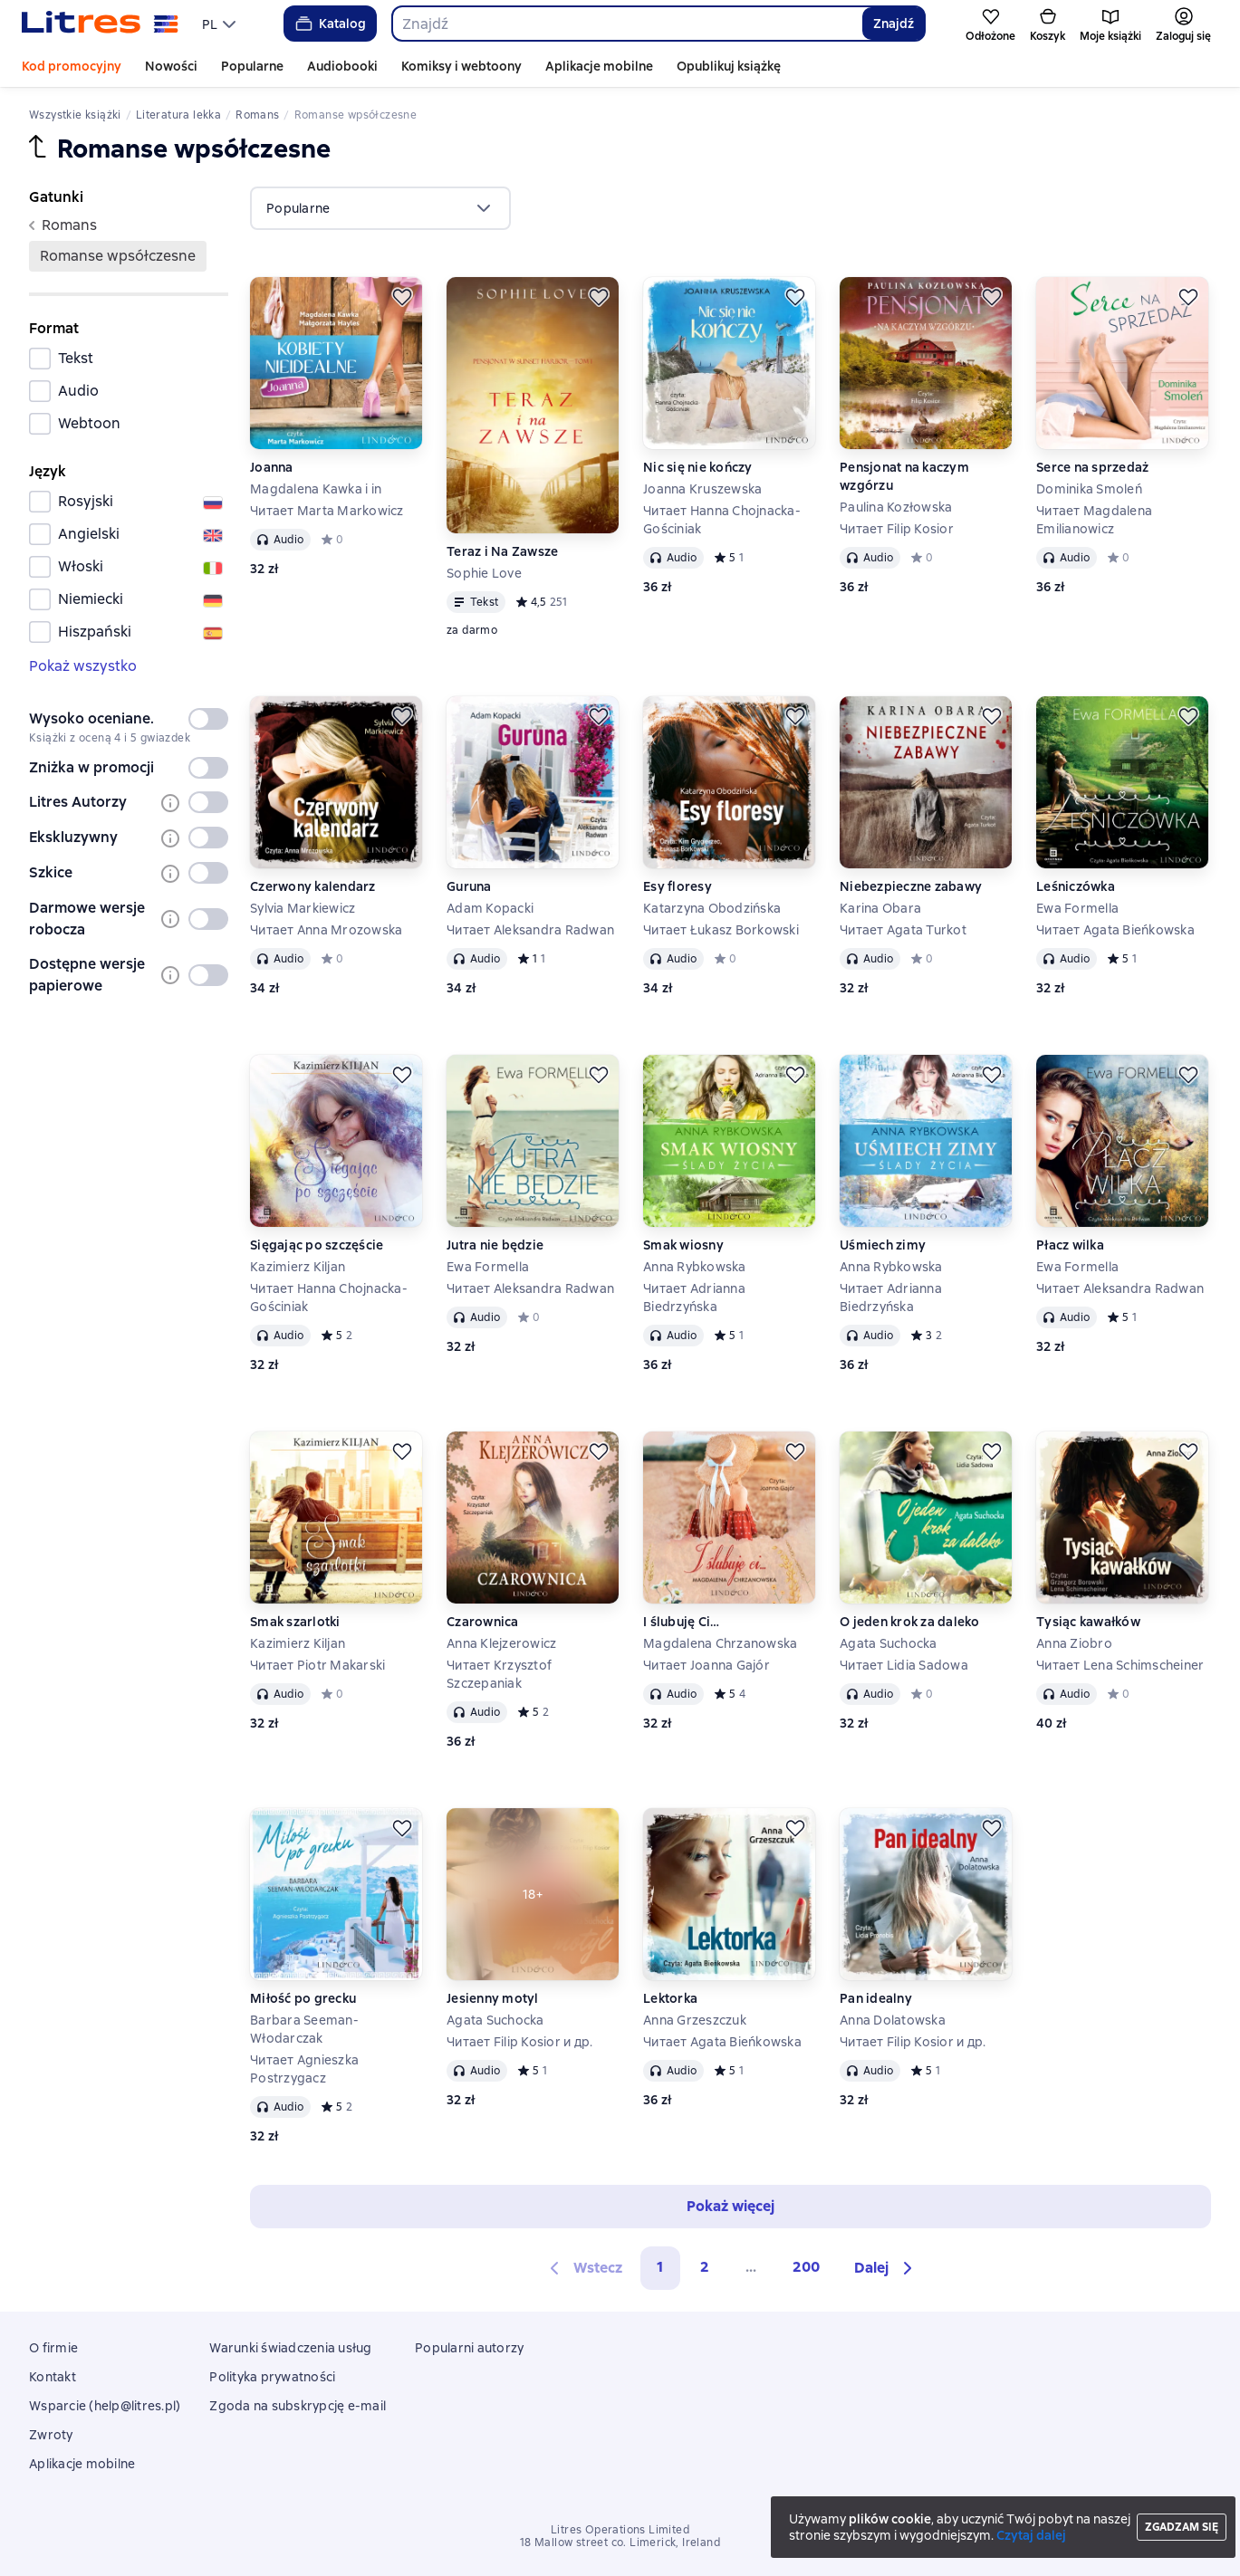 The width and height of the screenshot is (1240, 2576). What do you see at coordinates (502, 551) in the screenshot?
I see `Teraz i Na Zawsze` at bounding box center [502, 551].